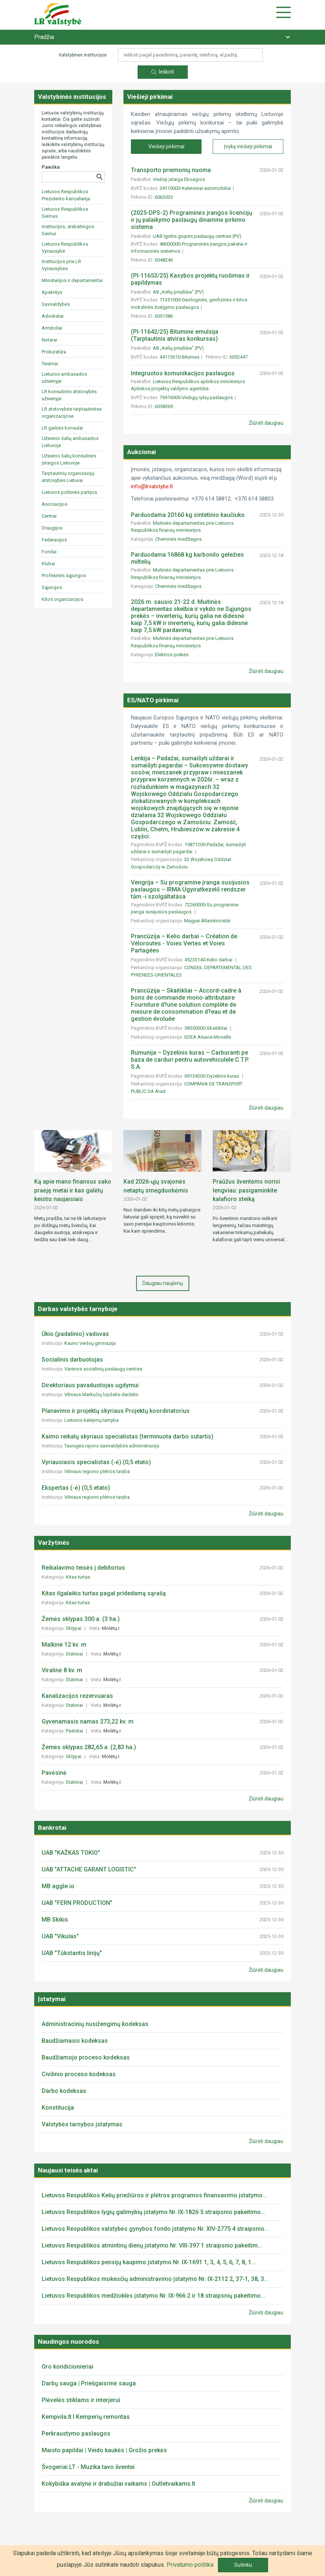 Image resolution: width=325 pixels, height=2576 pixels. I want to click on Užsienio šalių ambasados Lietuvoje, so click(70, 442).